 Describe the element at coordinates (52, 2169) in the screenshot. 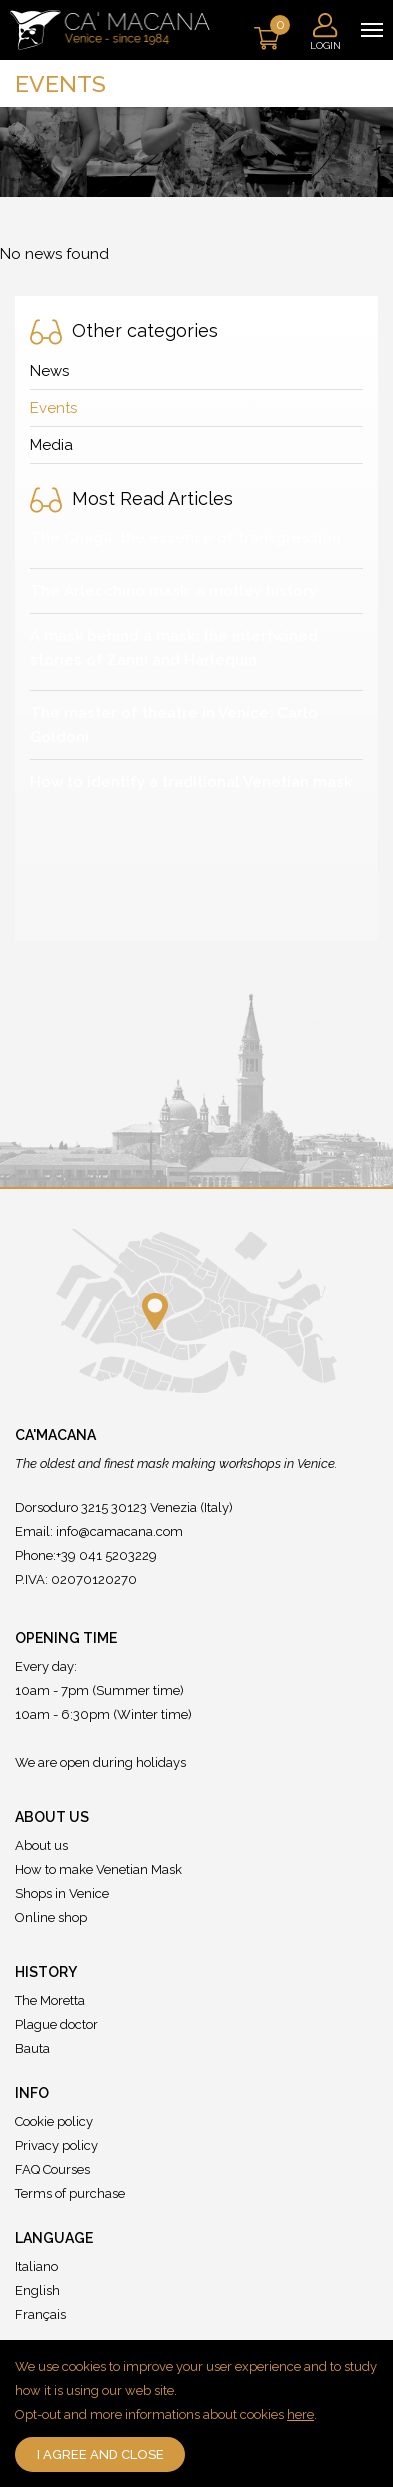

I see `FAQ Courses` at that location.